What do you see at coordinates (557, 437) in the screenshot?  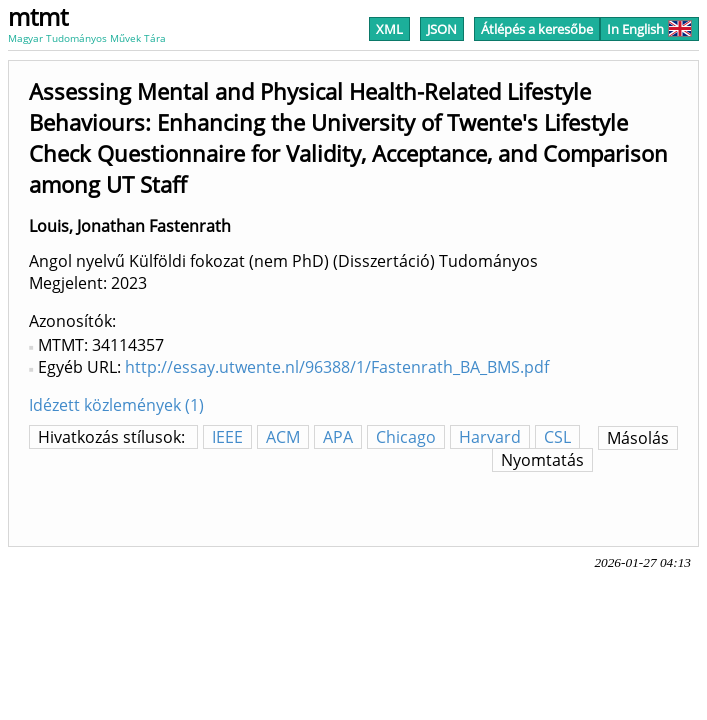 I see `CSL` at bounding box center [557, 437].